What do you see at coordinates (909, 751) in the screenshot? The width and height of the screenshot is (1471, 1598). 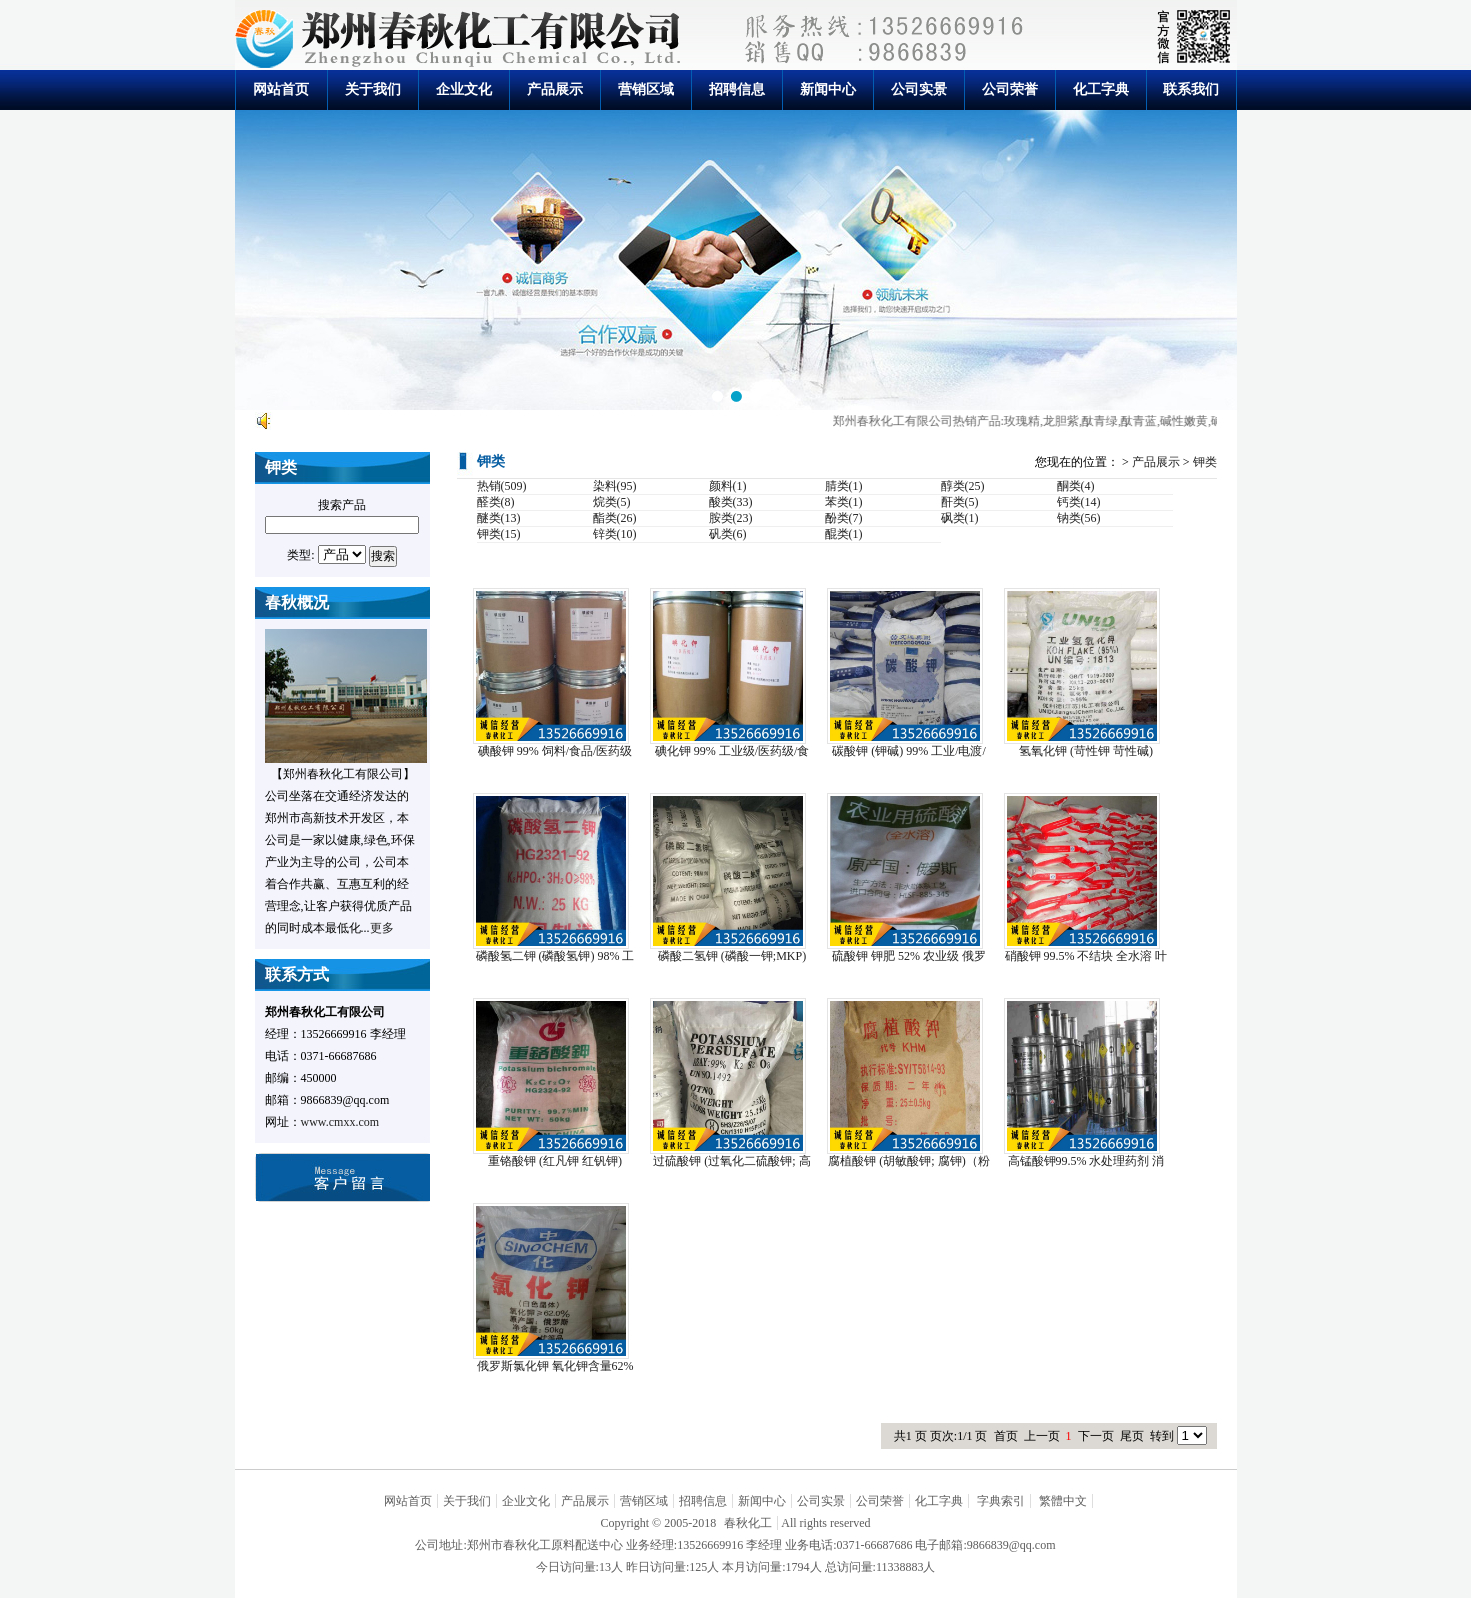 I see `碳酸钾 (钾碱) 99% 工业/电渡/食品级` at bounding box center [909, 751].